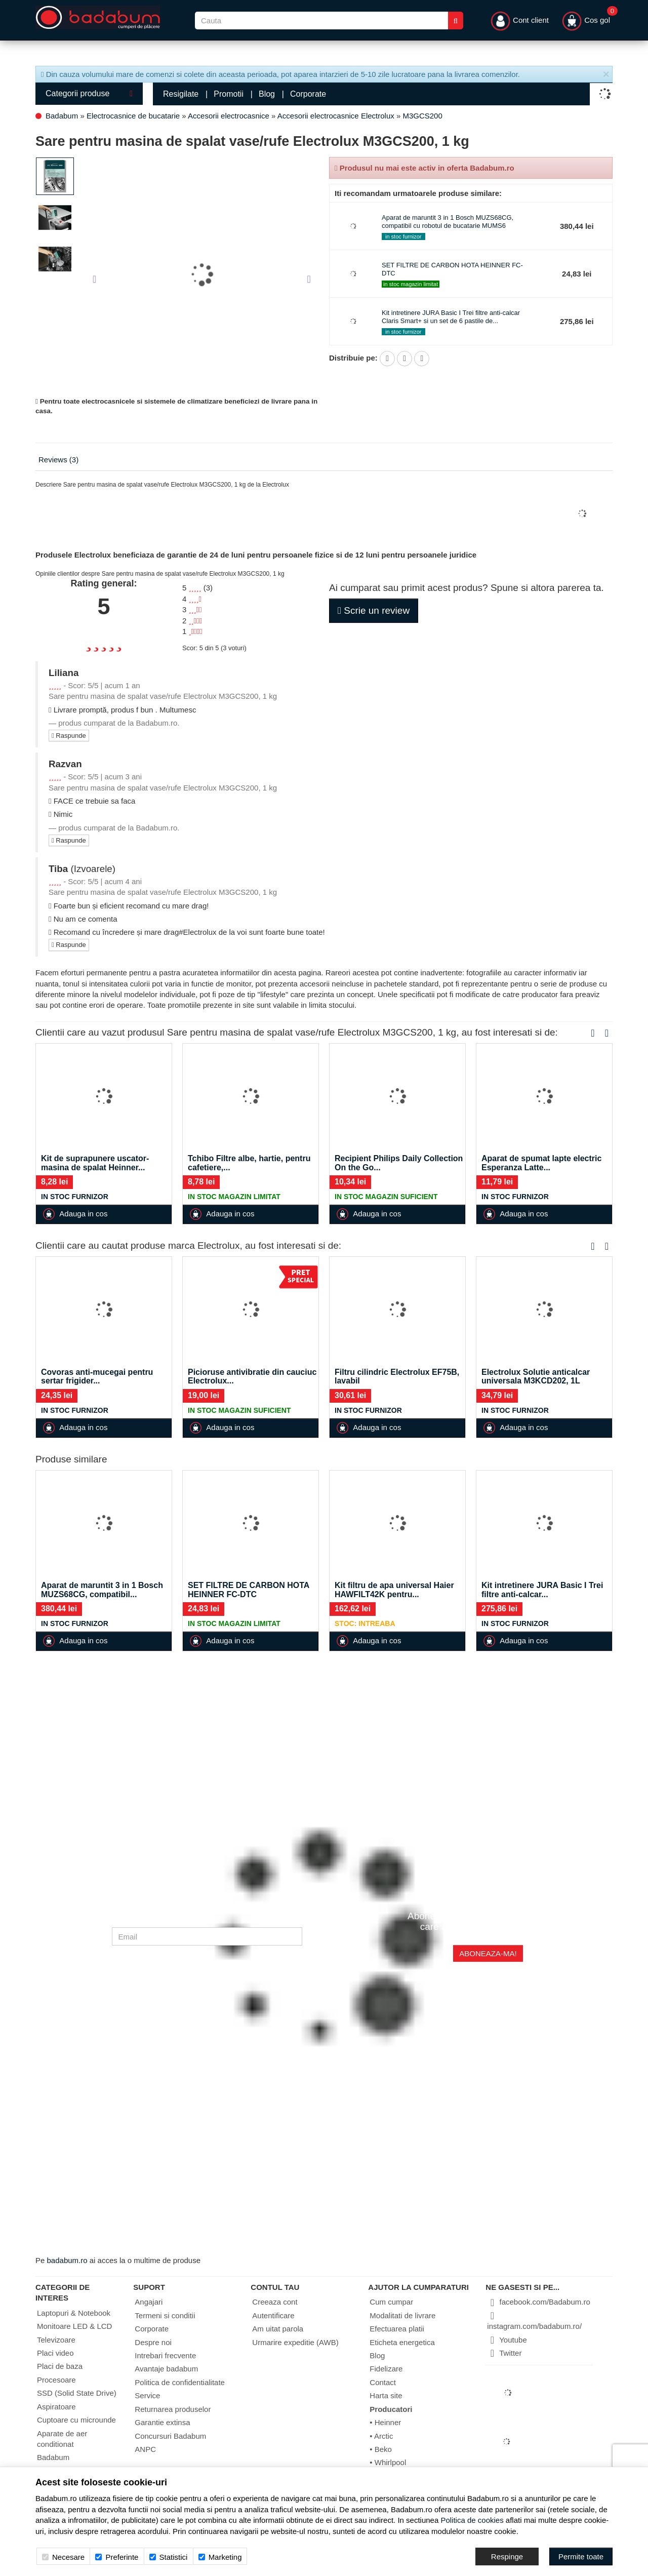  I want to click on Adauga in cos, so click(75, 1214).